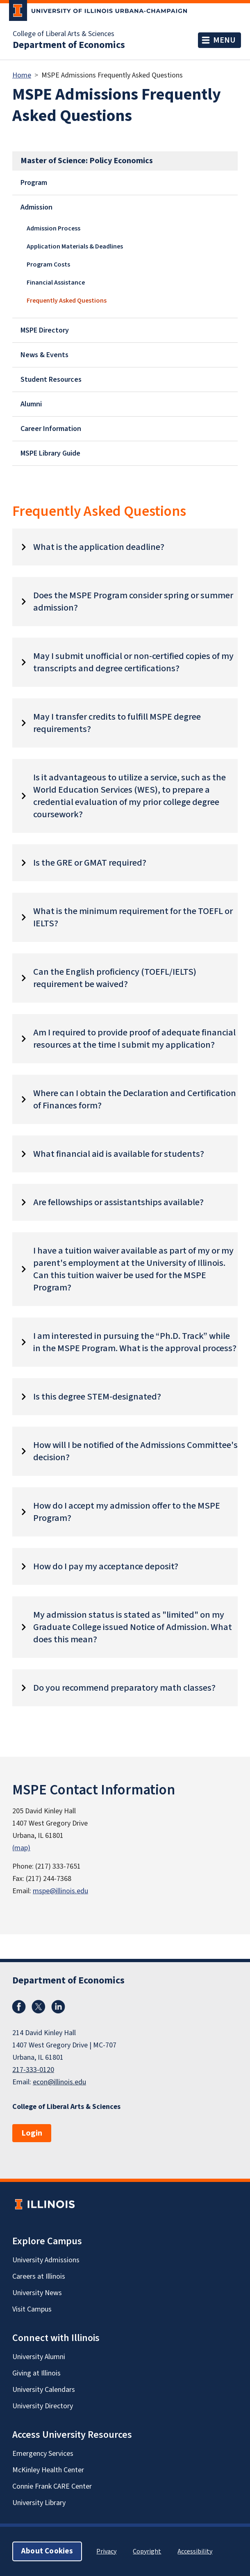  Describe the element at coordinates (44, 355) in the screenshot. I see `News & Events` at that location.